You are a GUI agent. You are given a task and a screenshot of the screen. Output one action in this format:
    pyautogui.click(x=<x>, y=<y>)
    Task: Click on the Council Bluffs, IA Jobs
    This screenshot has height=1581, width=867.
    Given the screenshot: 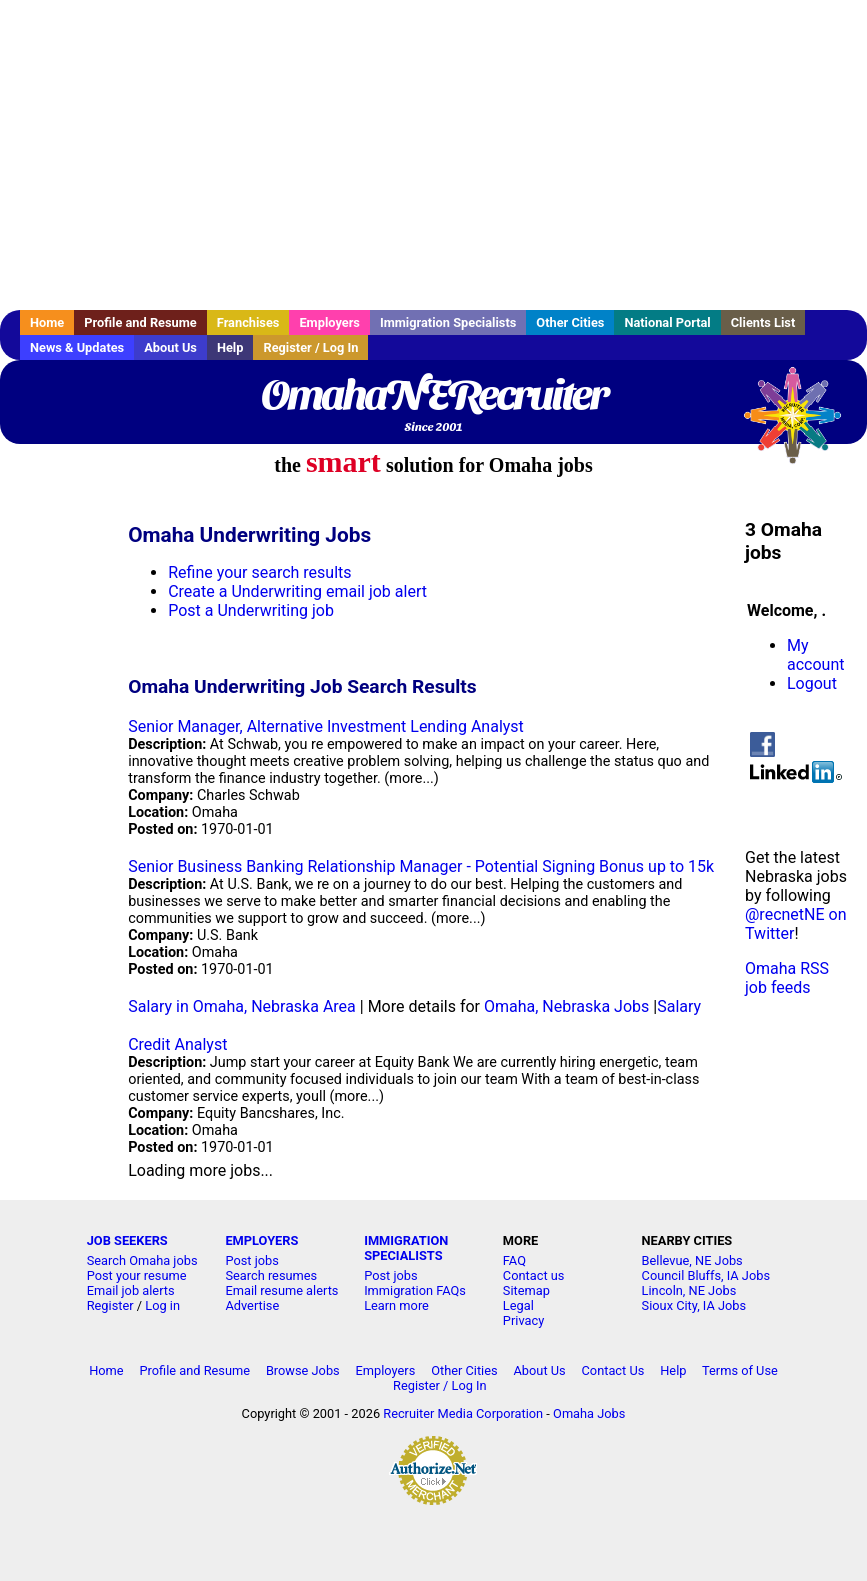 What is the action you would take?
    pyautogui.click(x=706, y=1275)
    